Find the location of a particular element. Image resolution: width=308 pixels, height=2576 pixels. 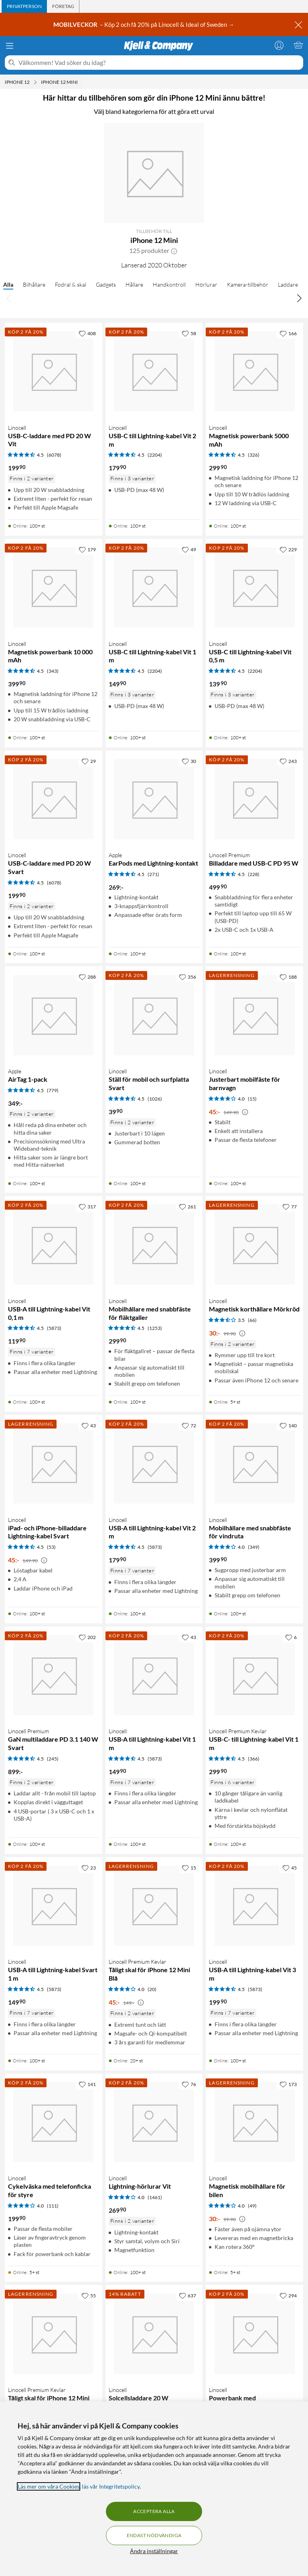

[Produktkort Linocell USB-A till Lightning-kabel Svart 1 m, 149.9 kr] is located at coordinates (53, 1906).